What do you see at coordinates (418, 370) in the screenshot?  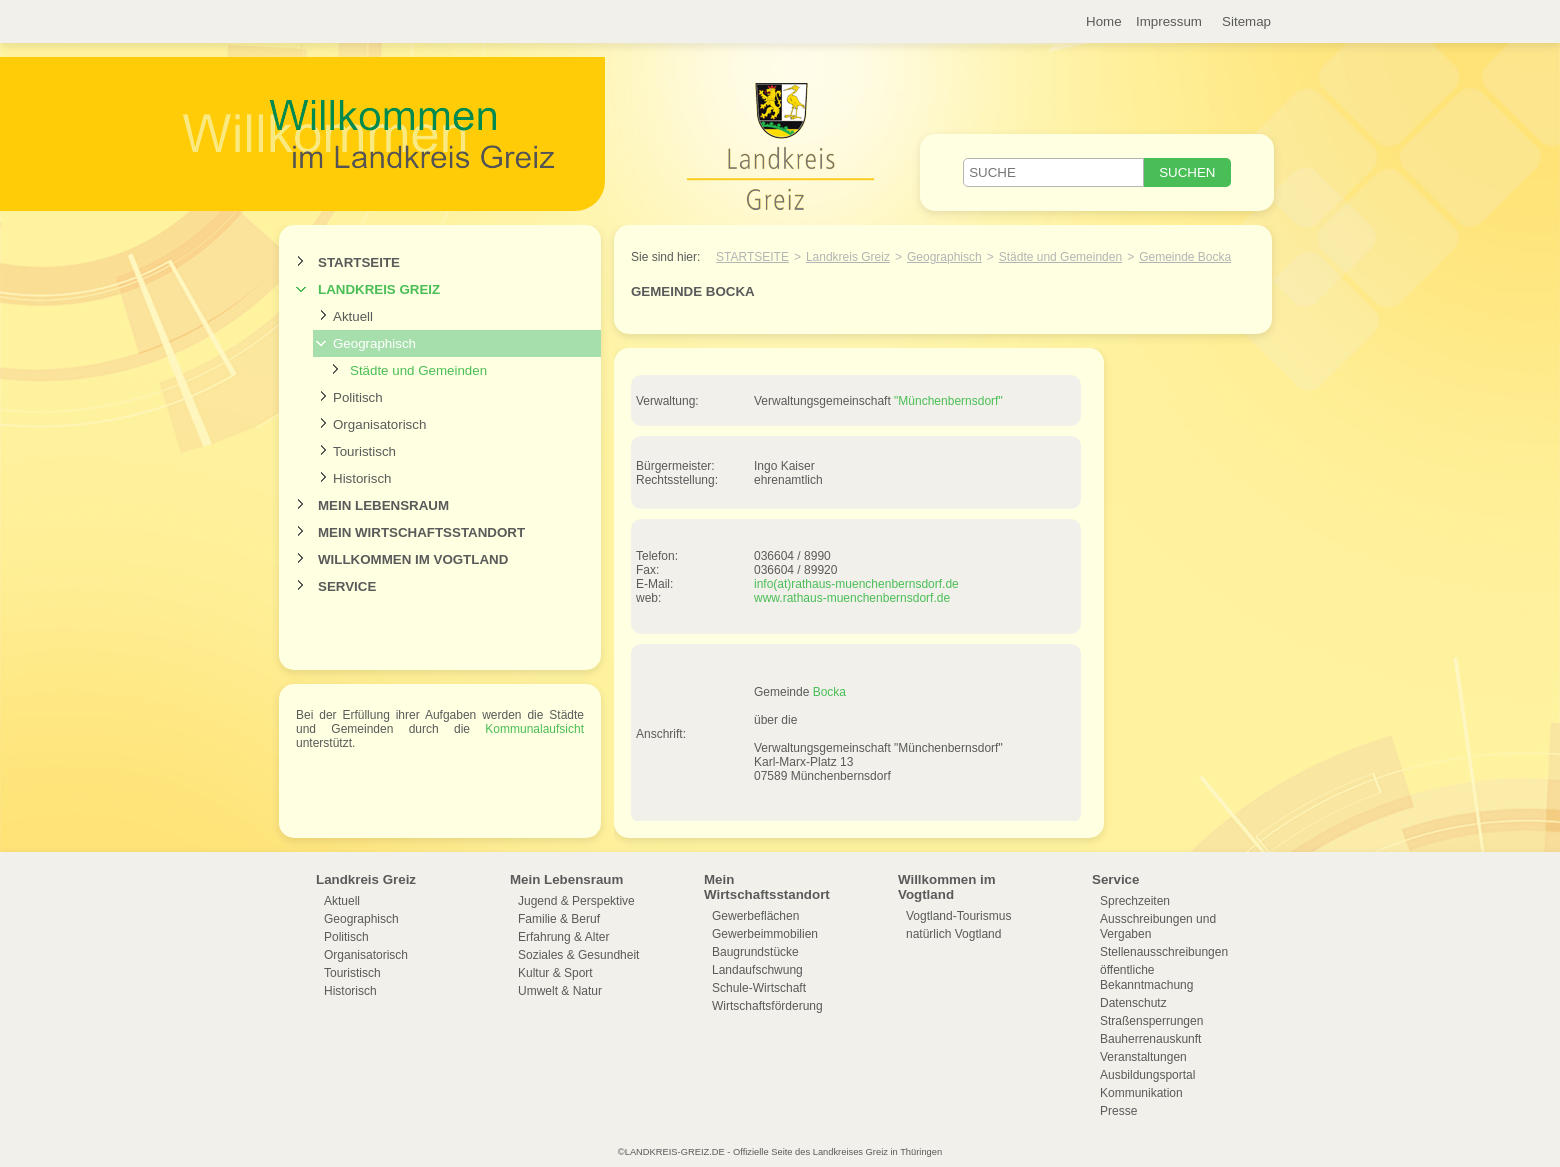 I see `Städte und Gemeinden` at bounding box center [418, 370].